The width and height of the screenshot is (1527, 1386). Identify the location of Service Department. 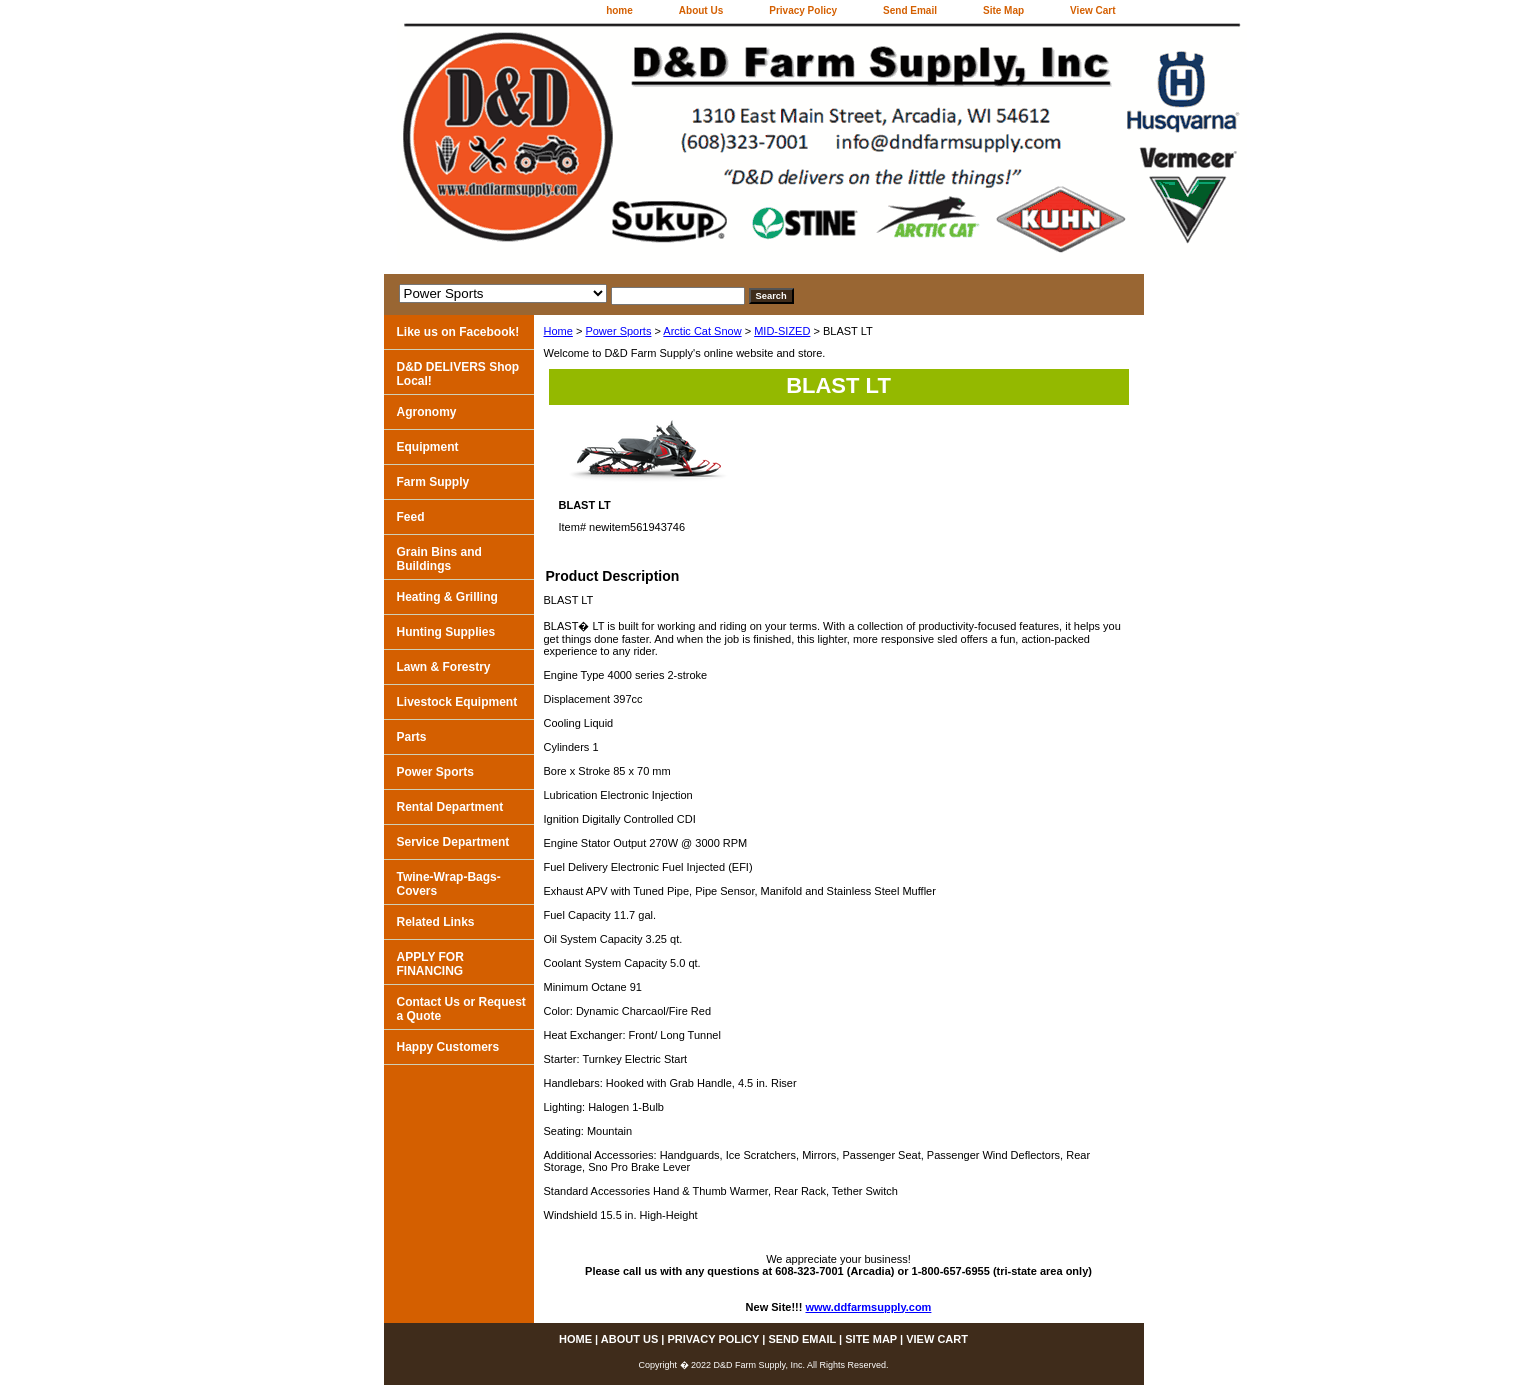
(453, 842).